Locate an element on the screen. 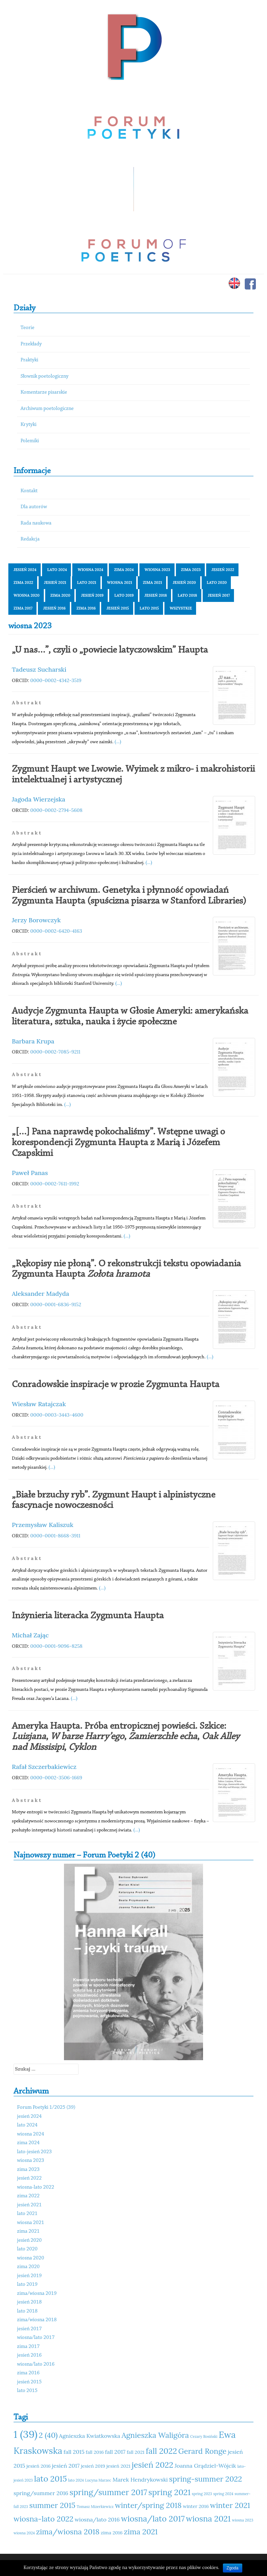 The image size is (267, 2576). Joanna Grądziel-Wójcik [Joanna Grądziel-Wójcik (12 elementów)] is located at coordinates (205, 2465).